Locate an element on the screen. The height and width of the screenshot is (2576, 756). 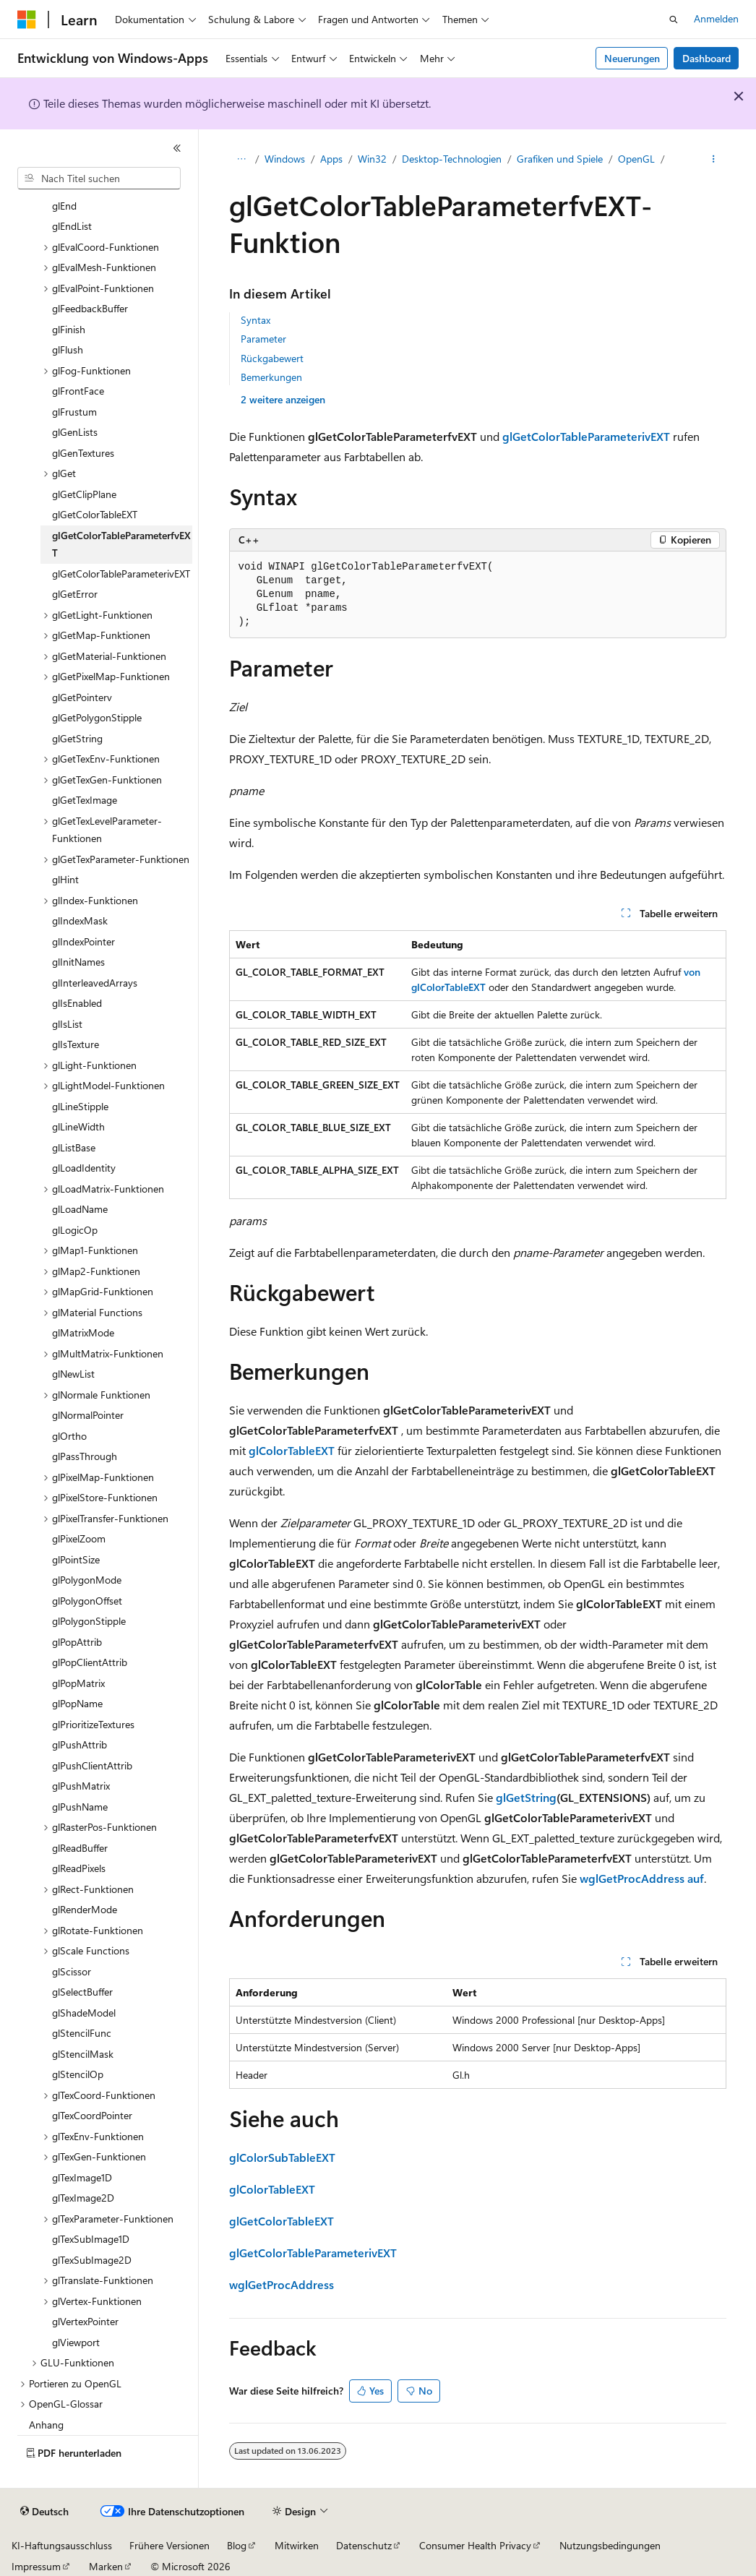
glIsEnabled [treeitem] is located at coordinates (77, 1003).